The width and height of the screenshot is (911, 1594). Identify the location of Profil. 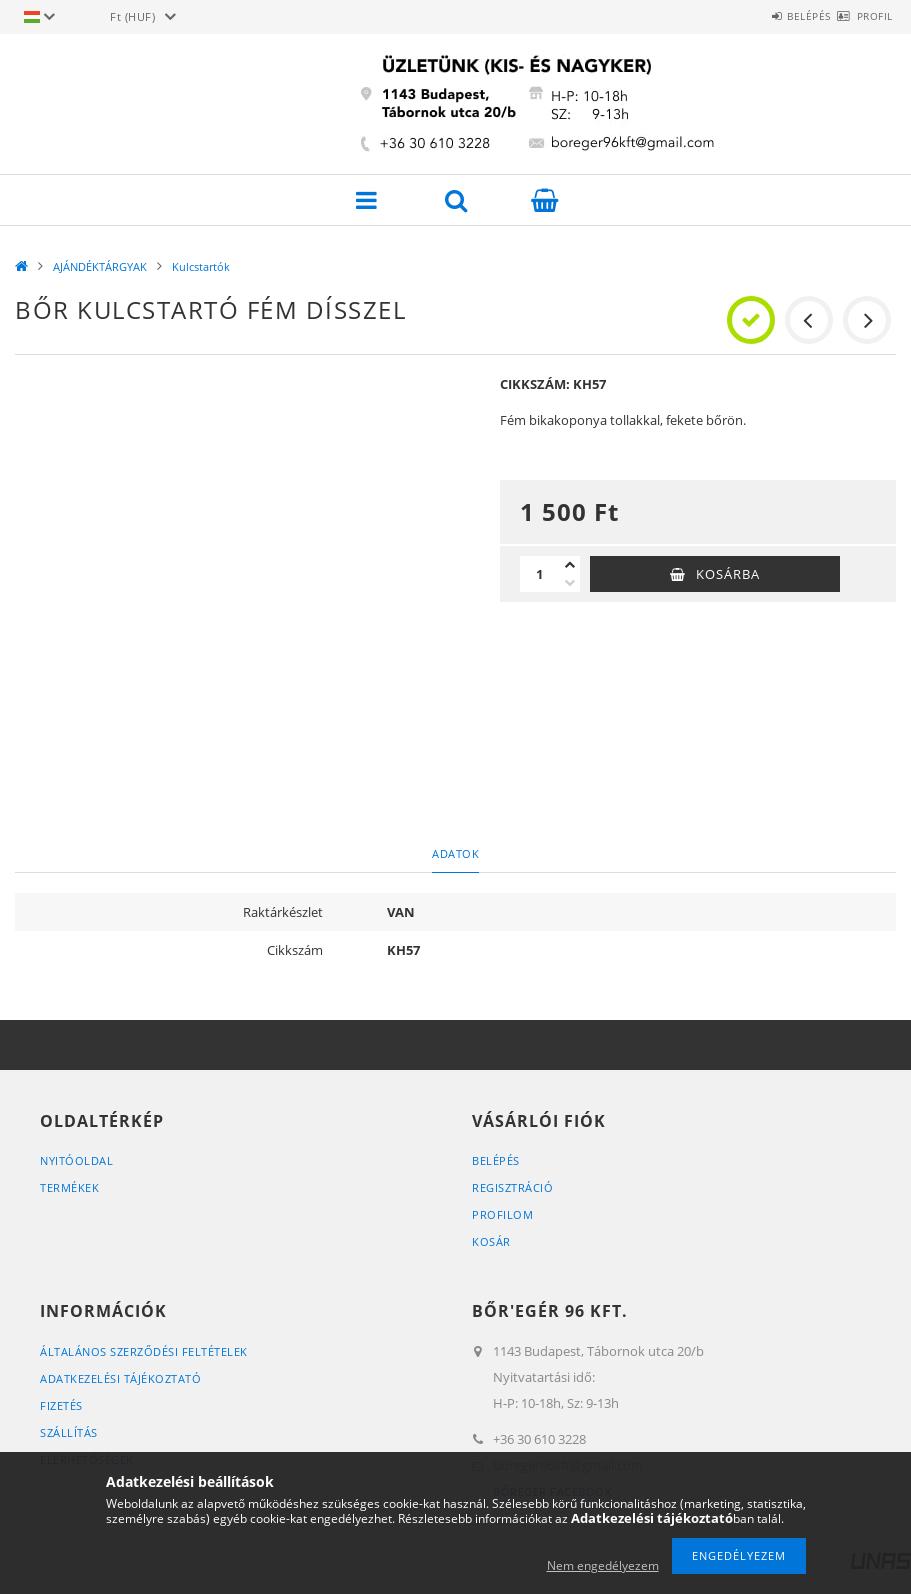
(863, 16).